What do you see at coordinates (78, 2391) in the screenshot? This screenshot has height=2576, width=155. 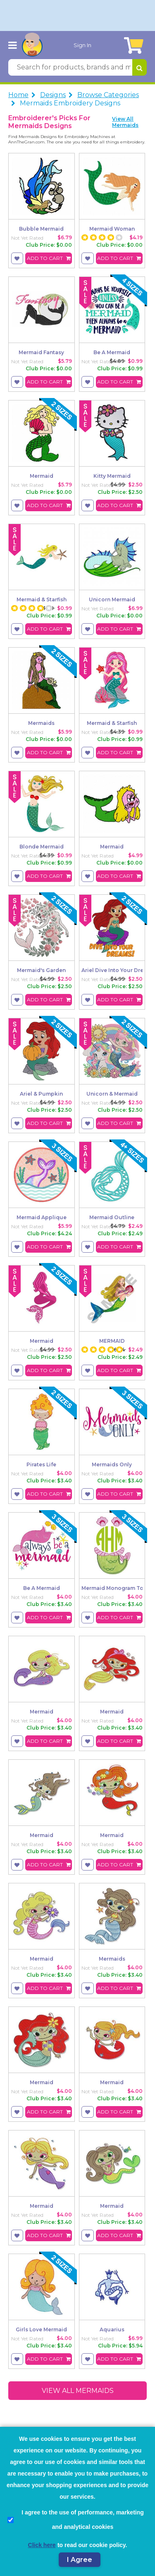 I see `View All mermaids` at bounding box center [78, 2391].